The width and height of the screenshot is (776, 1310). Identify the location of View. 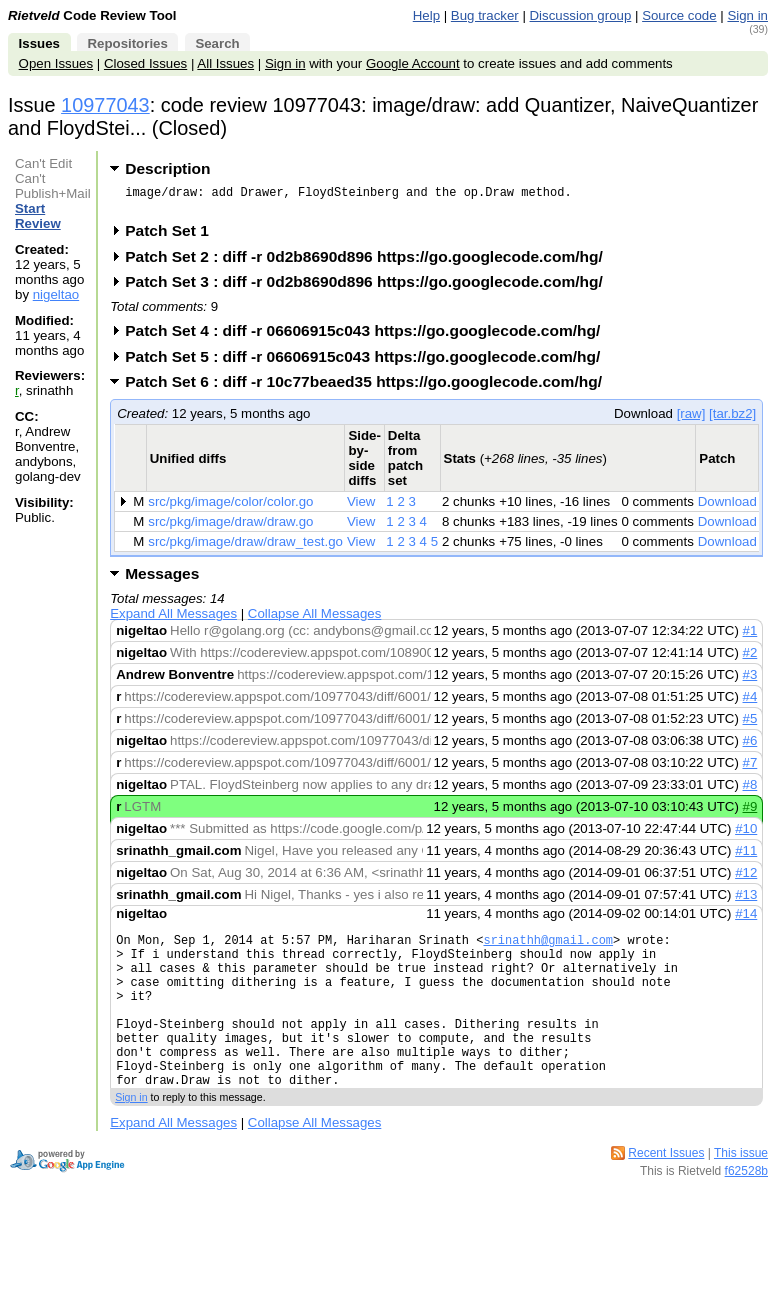
(361, 507).